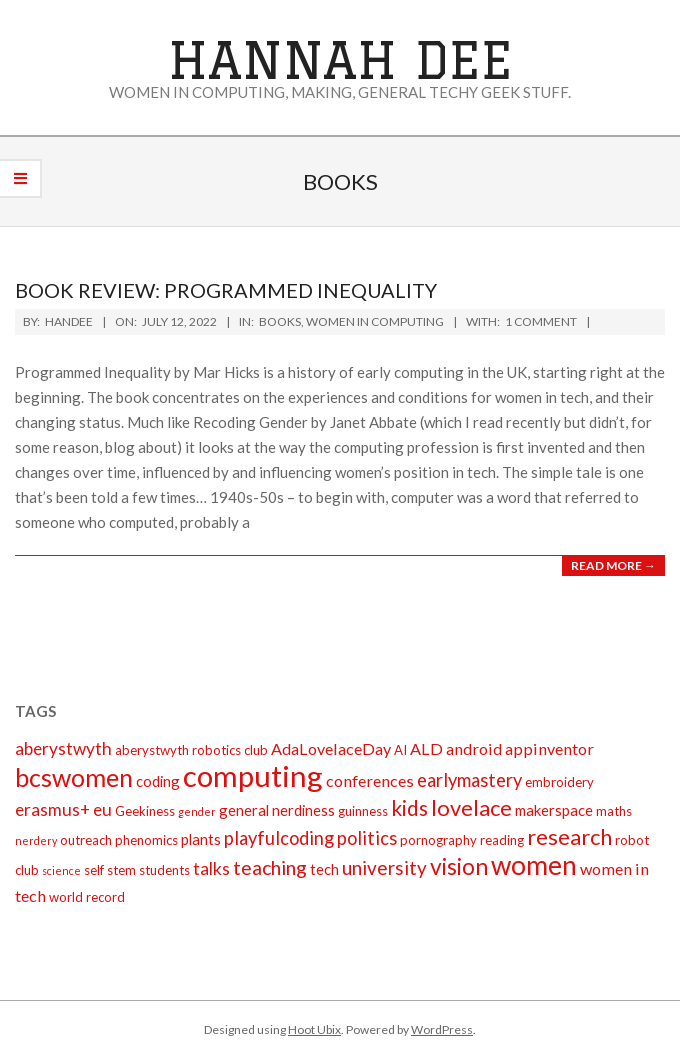 This screenshot has width=680, height=1059. I want to click on appinventor [appinventor (4 items)], so click(549, 748).